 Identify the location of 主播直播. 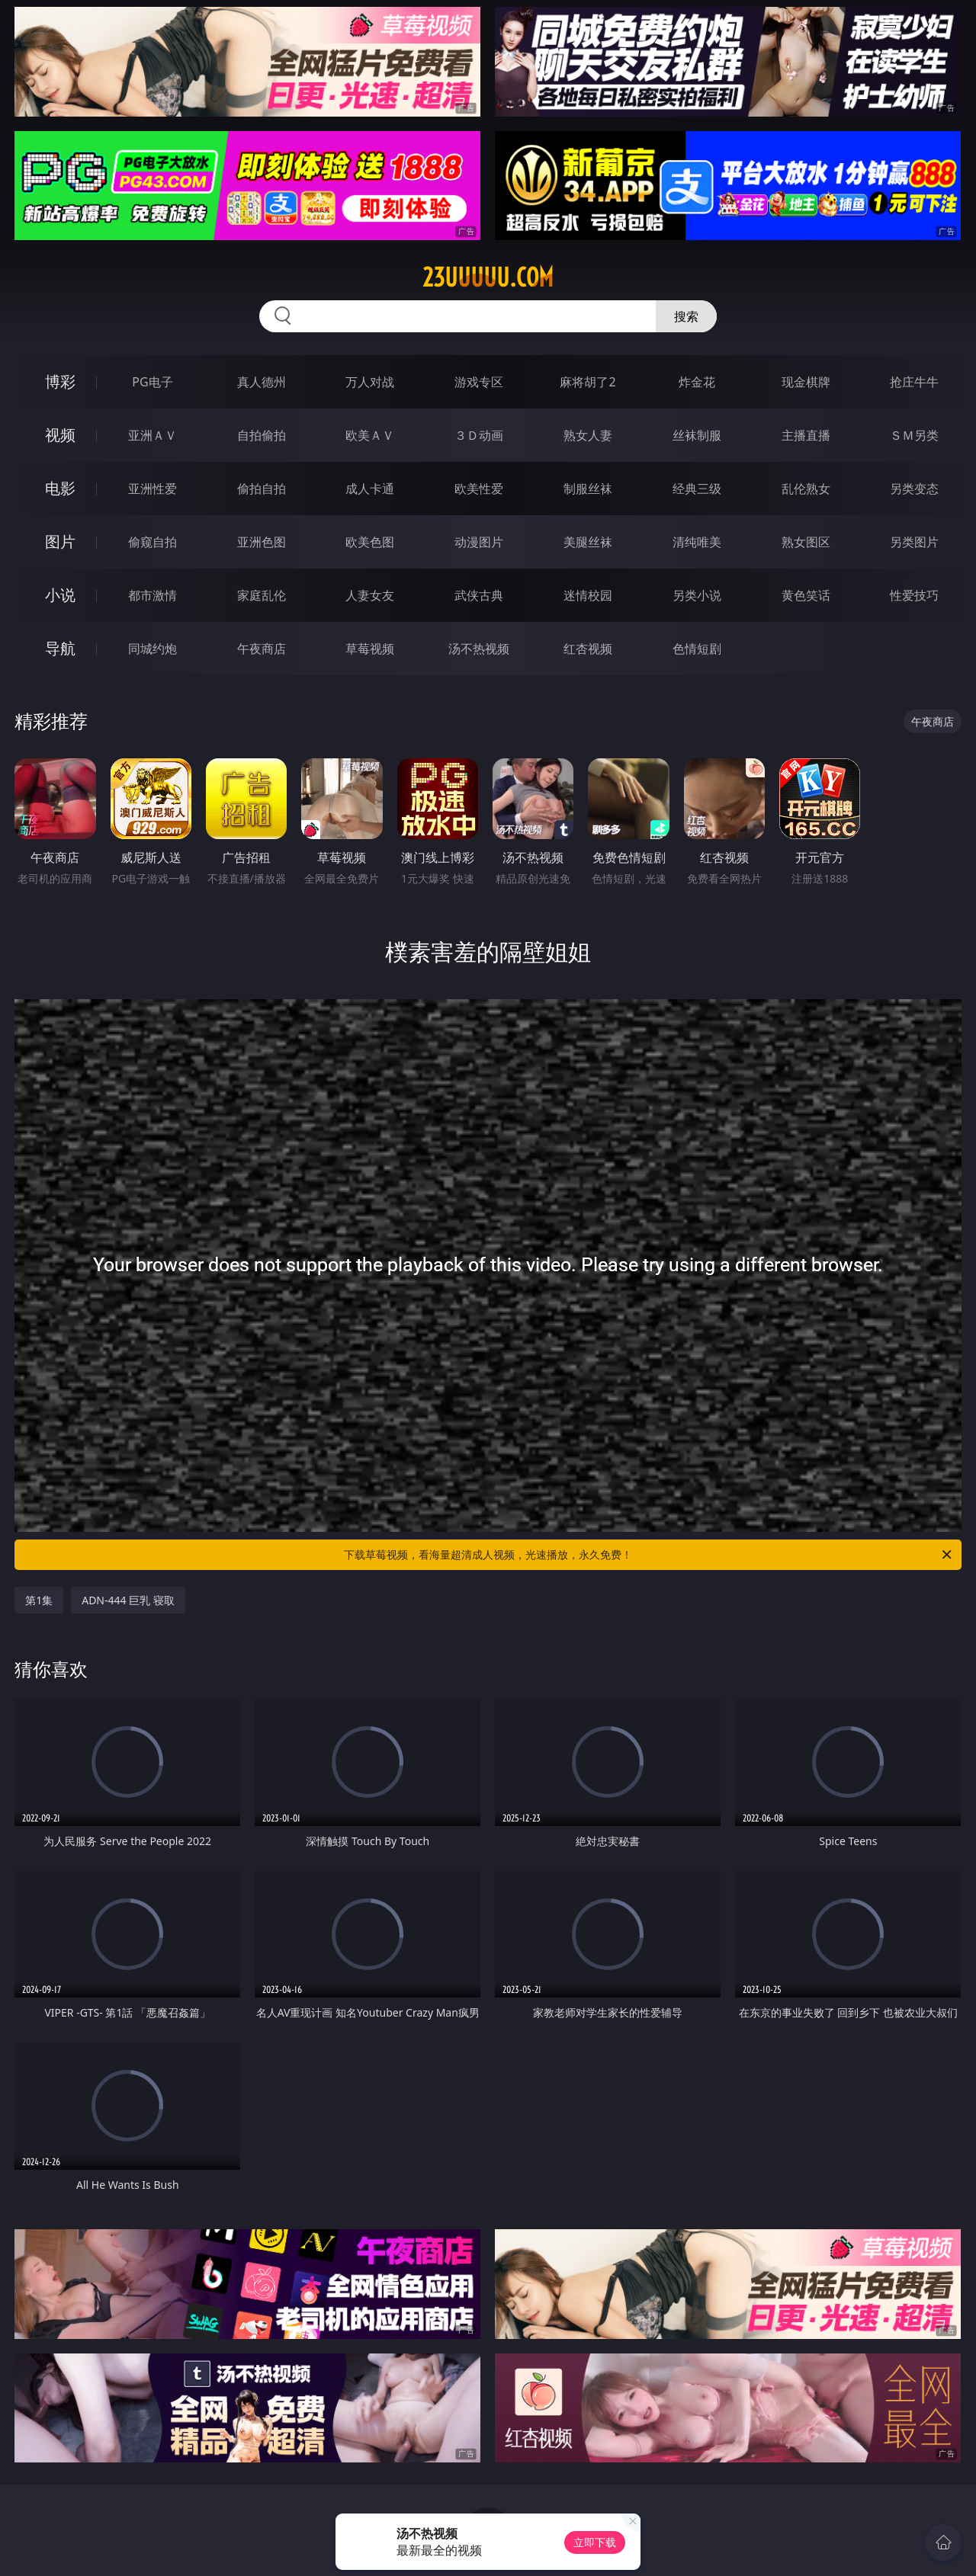
(806, 435).